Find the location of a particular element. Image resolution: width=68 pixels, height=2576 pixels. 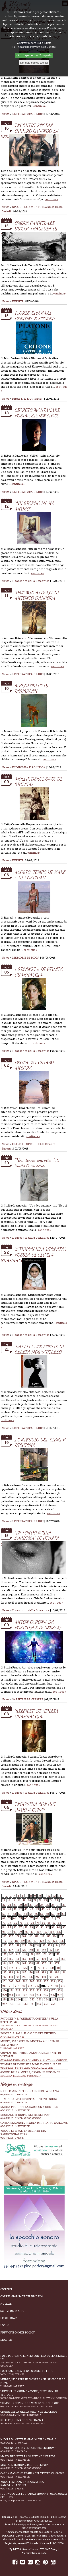

204 is located at coordinates (25, 1981).